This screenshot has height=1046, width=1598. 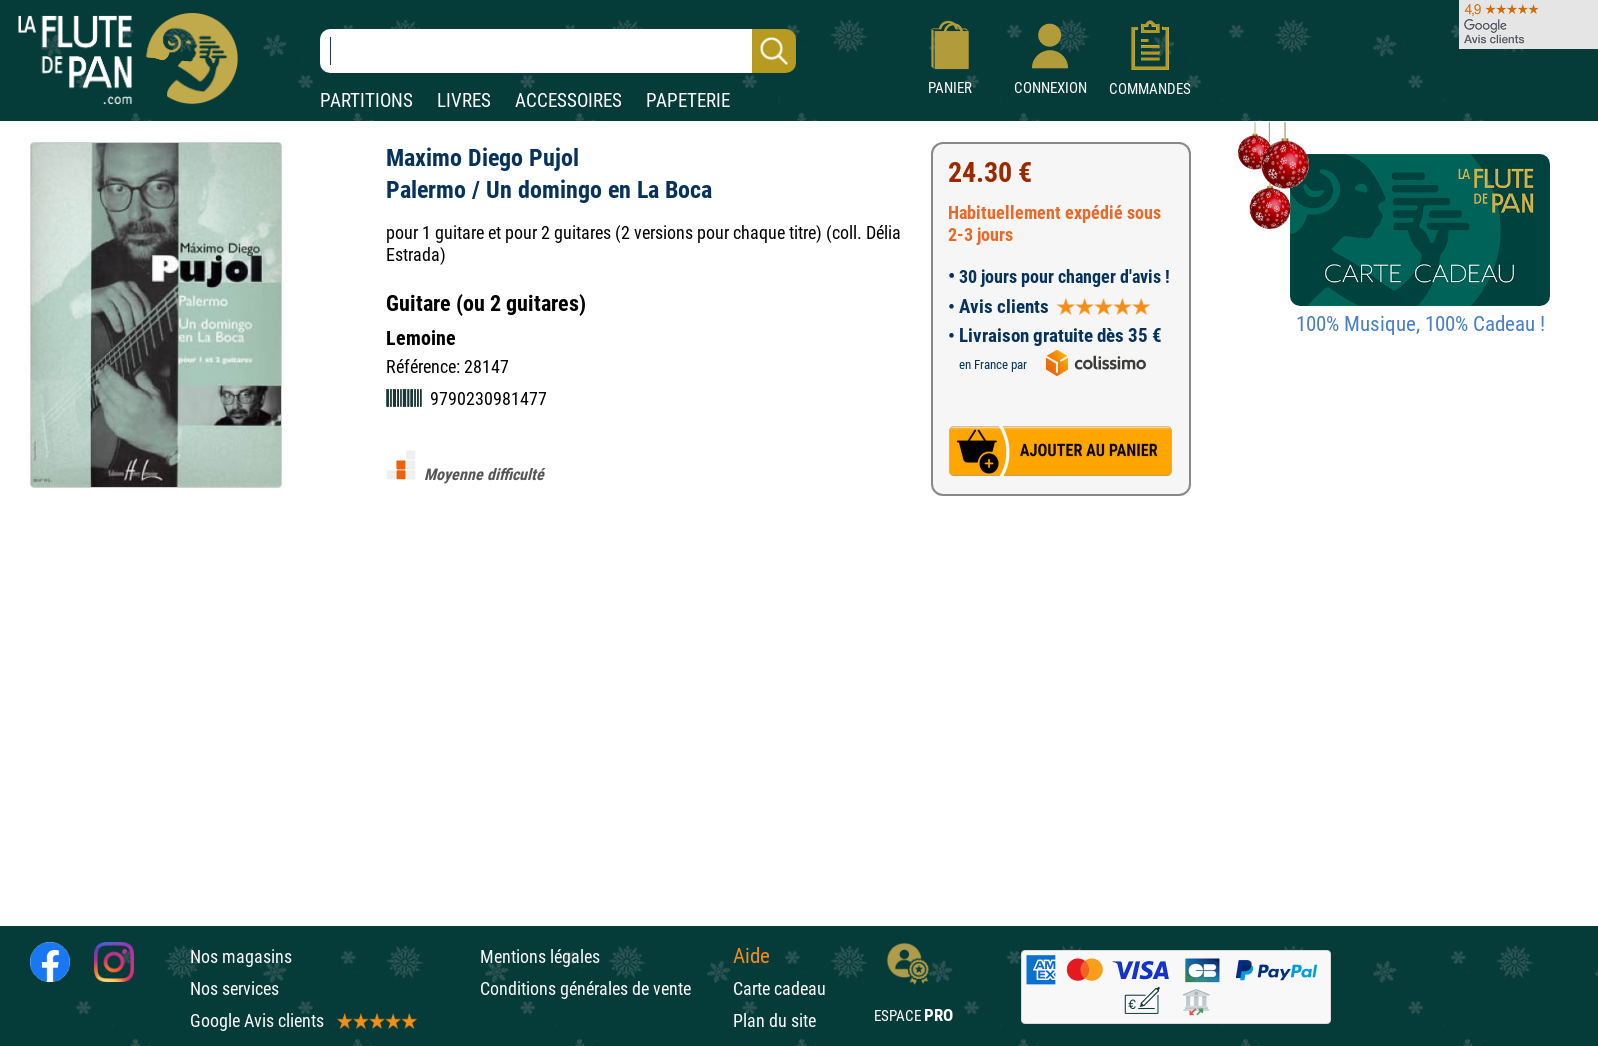 What do you see at coordinates (241, 956) in the screenshot?
I see `Nos magasins` at bounding box center [241, 956].